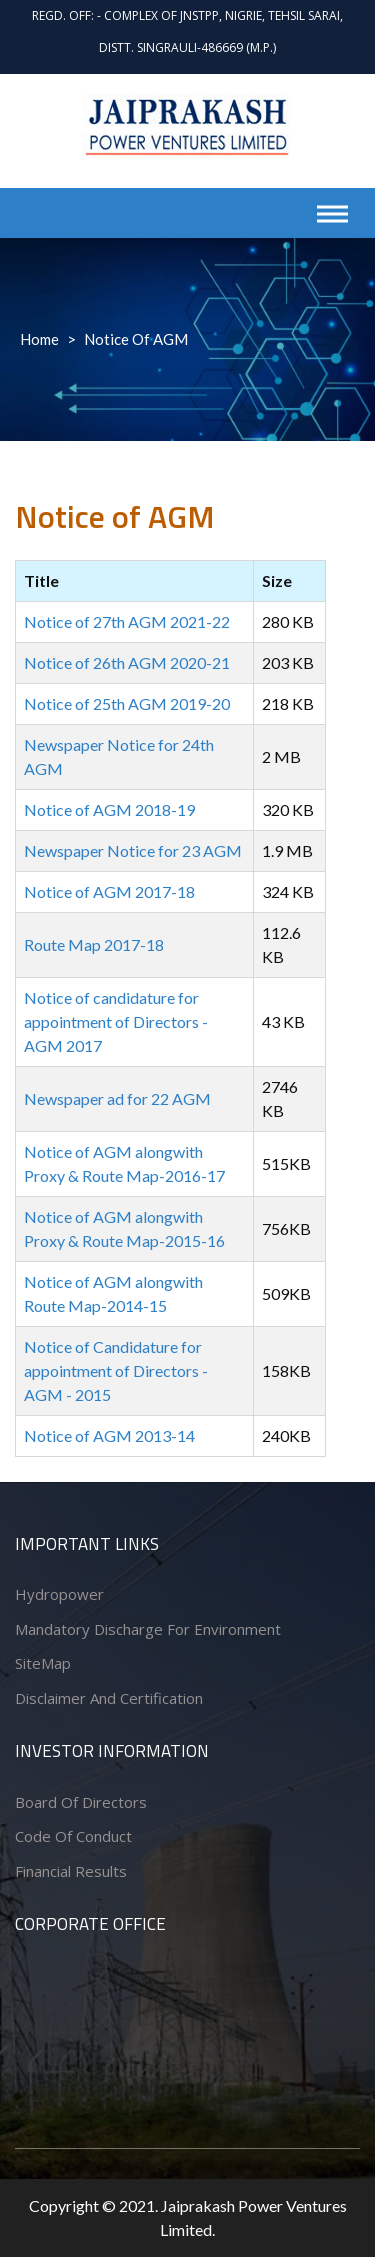 The image size is (375, 2257). What do you see at coordinates (73, 1836) in the screenshot?
I see `Code of conduct` at bounding box center [73, 1836].